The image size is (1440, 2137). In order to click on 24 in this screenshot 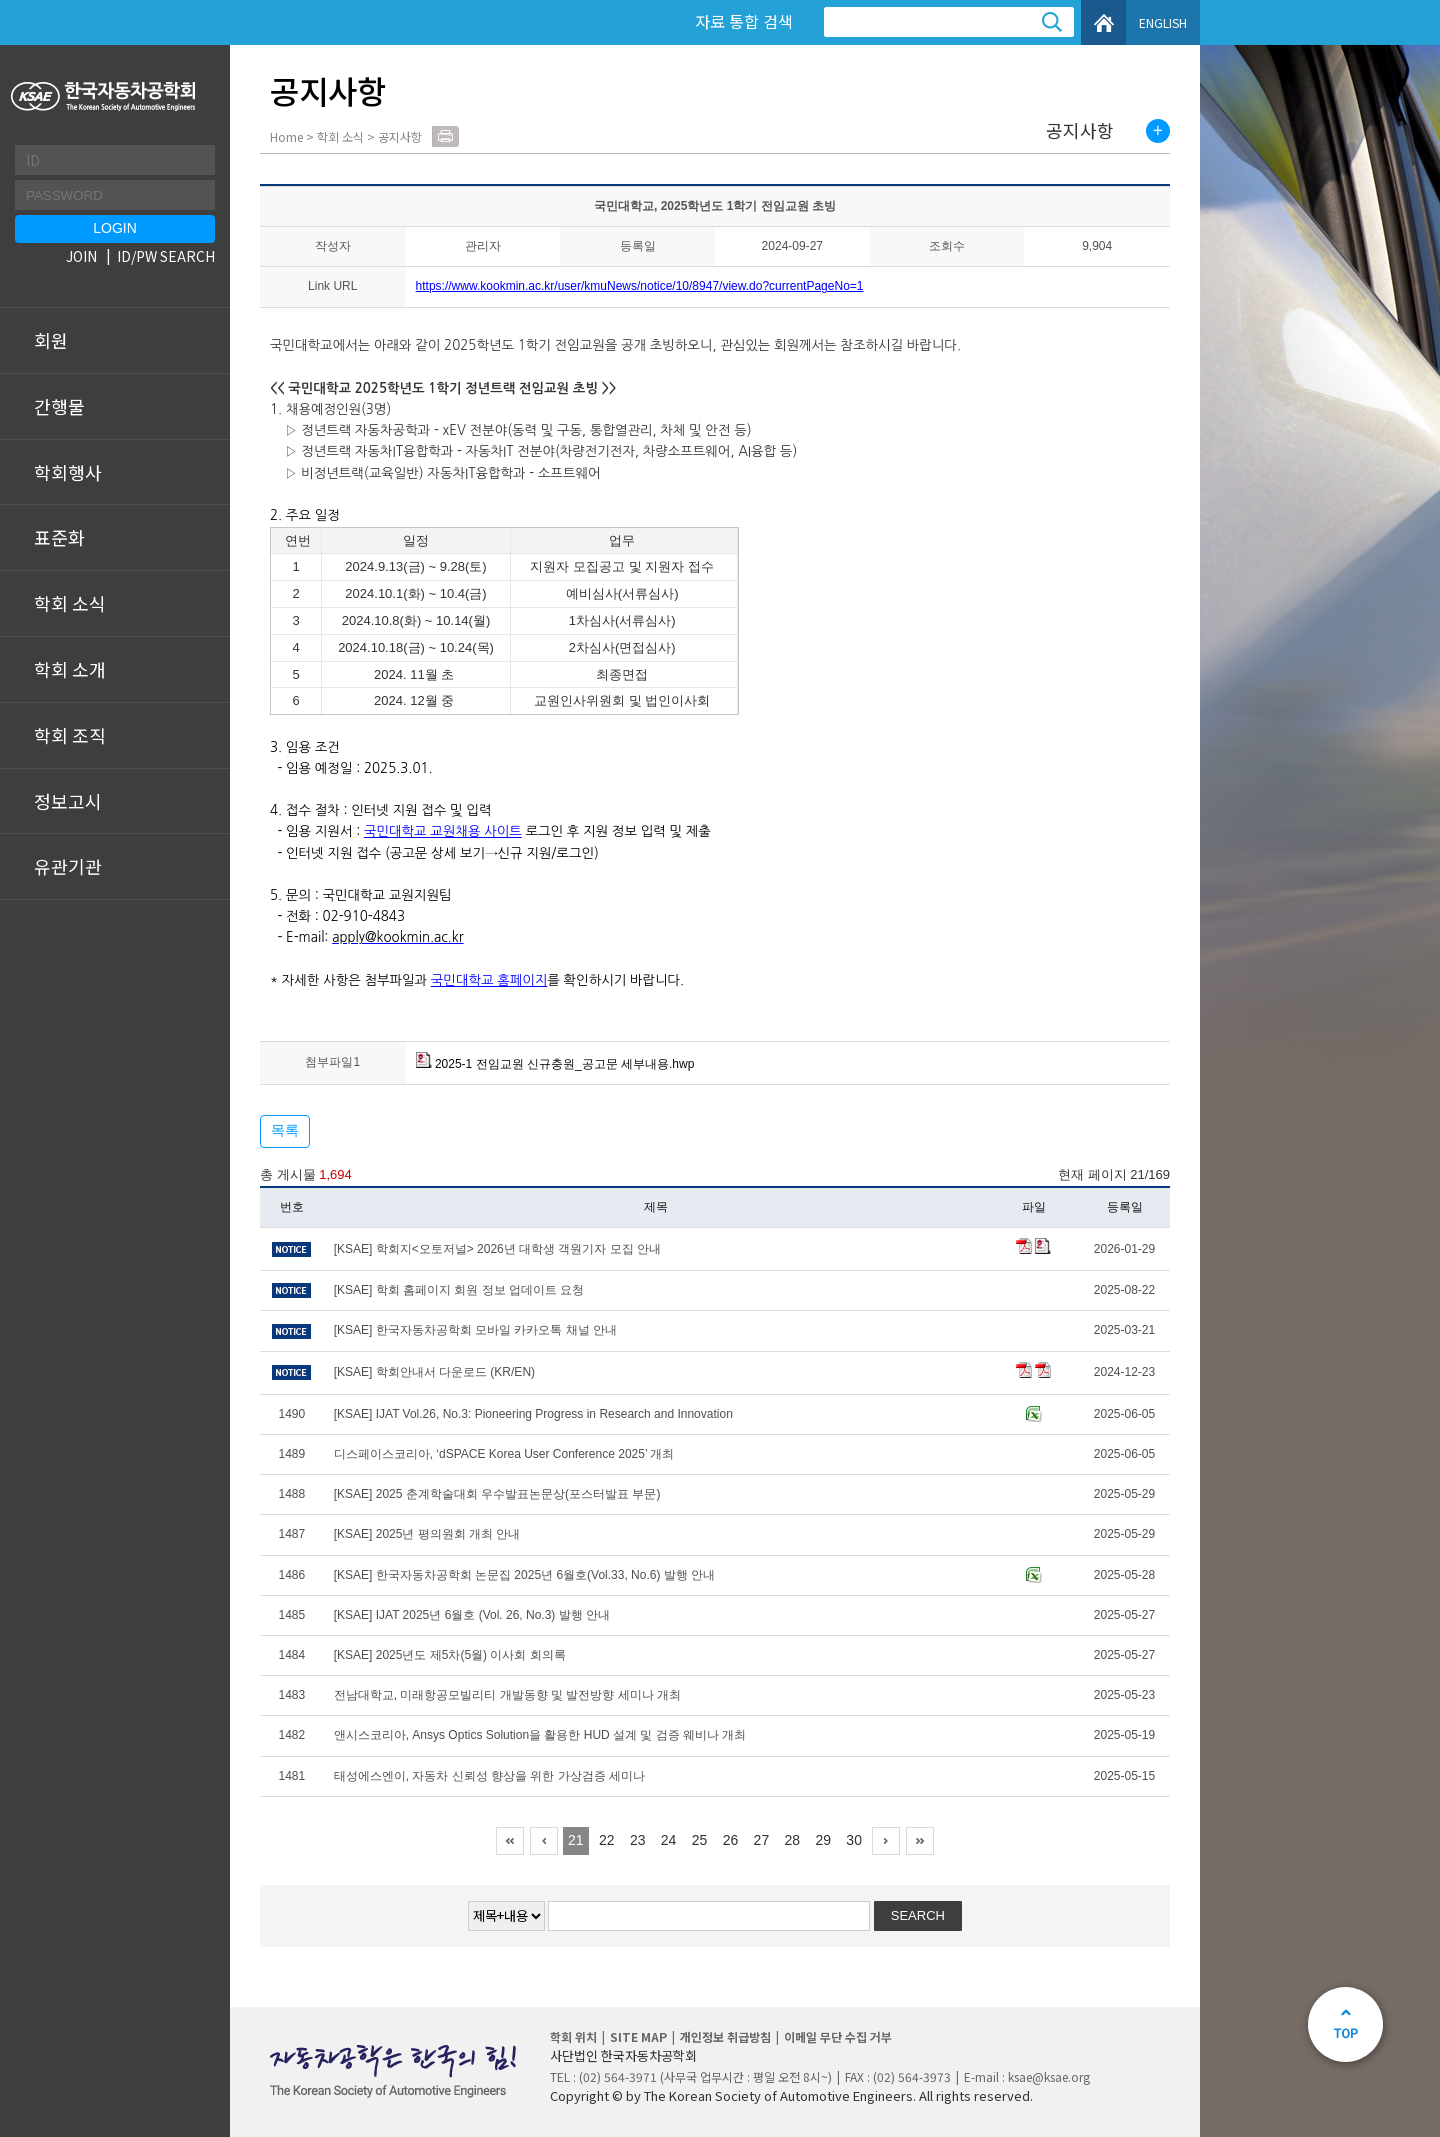, I will do `click(669, 1840)`.